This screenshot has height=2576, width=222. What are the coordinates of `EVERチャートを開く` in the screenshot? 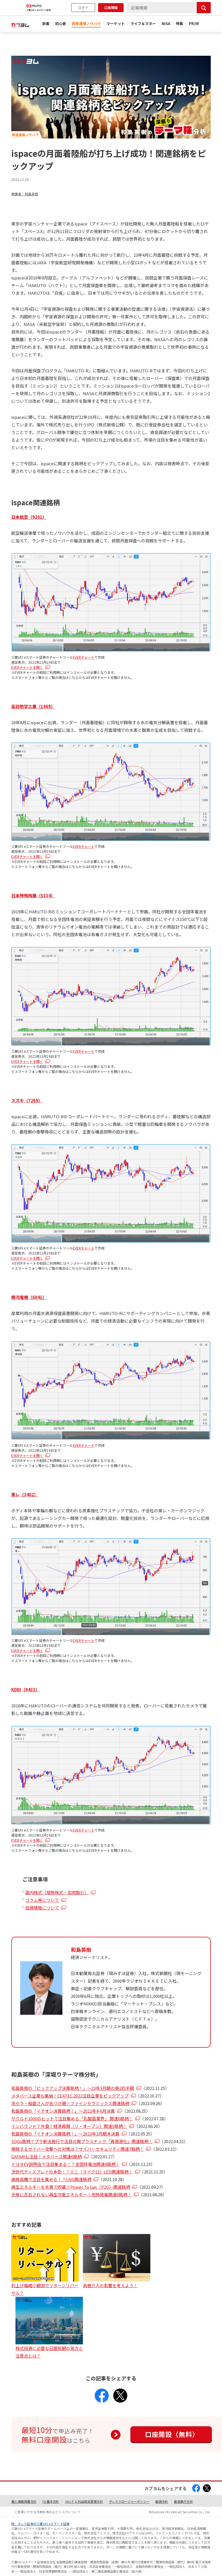 It's located at (27, 667).